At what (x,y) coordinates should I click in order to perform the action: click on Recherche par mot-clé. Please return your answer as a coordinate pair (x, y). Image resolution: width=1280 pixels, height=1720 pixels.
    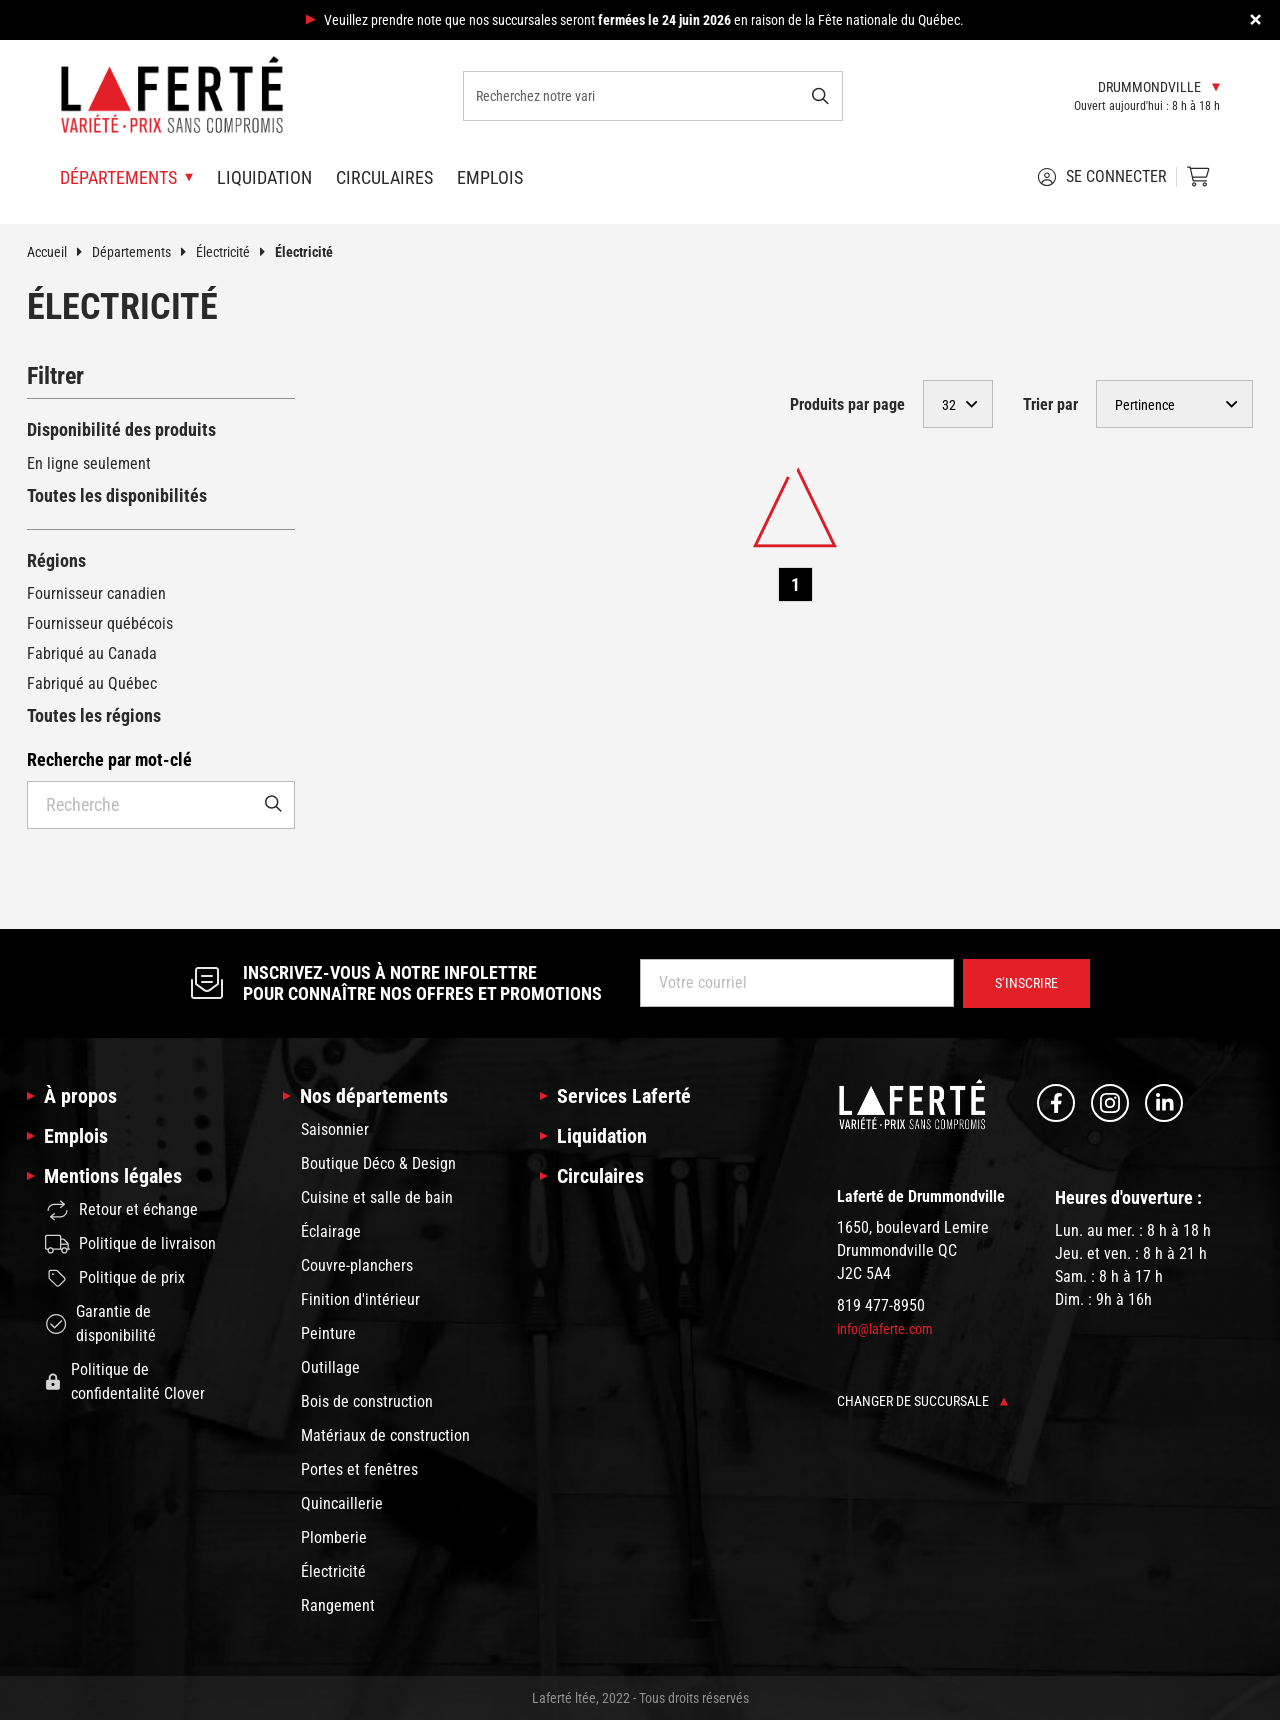
    Looking at the image, I should click on (109, 759).